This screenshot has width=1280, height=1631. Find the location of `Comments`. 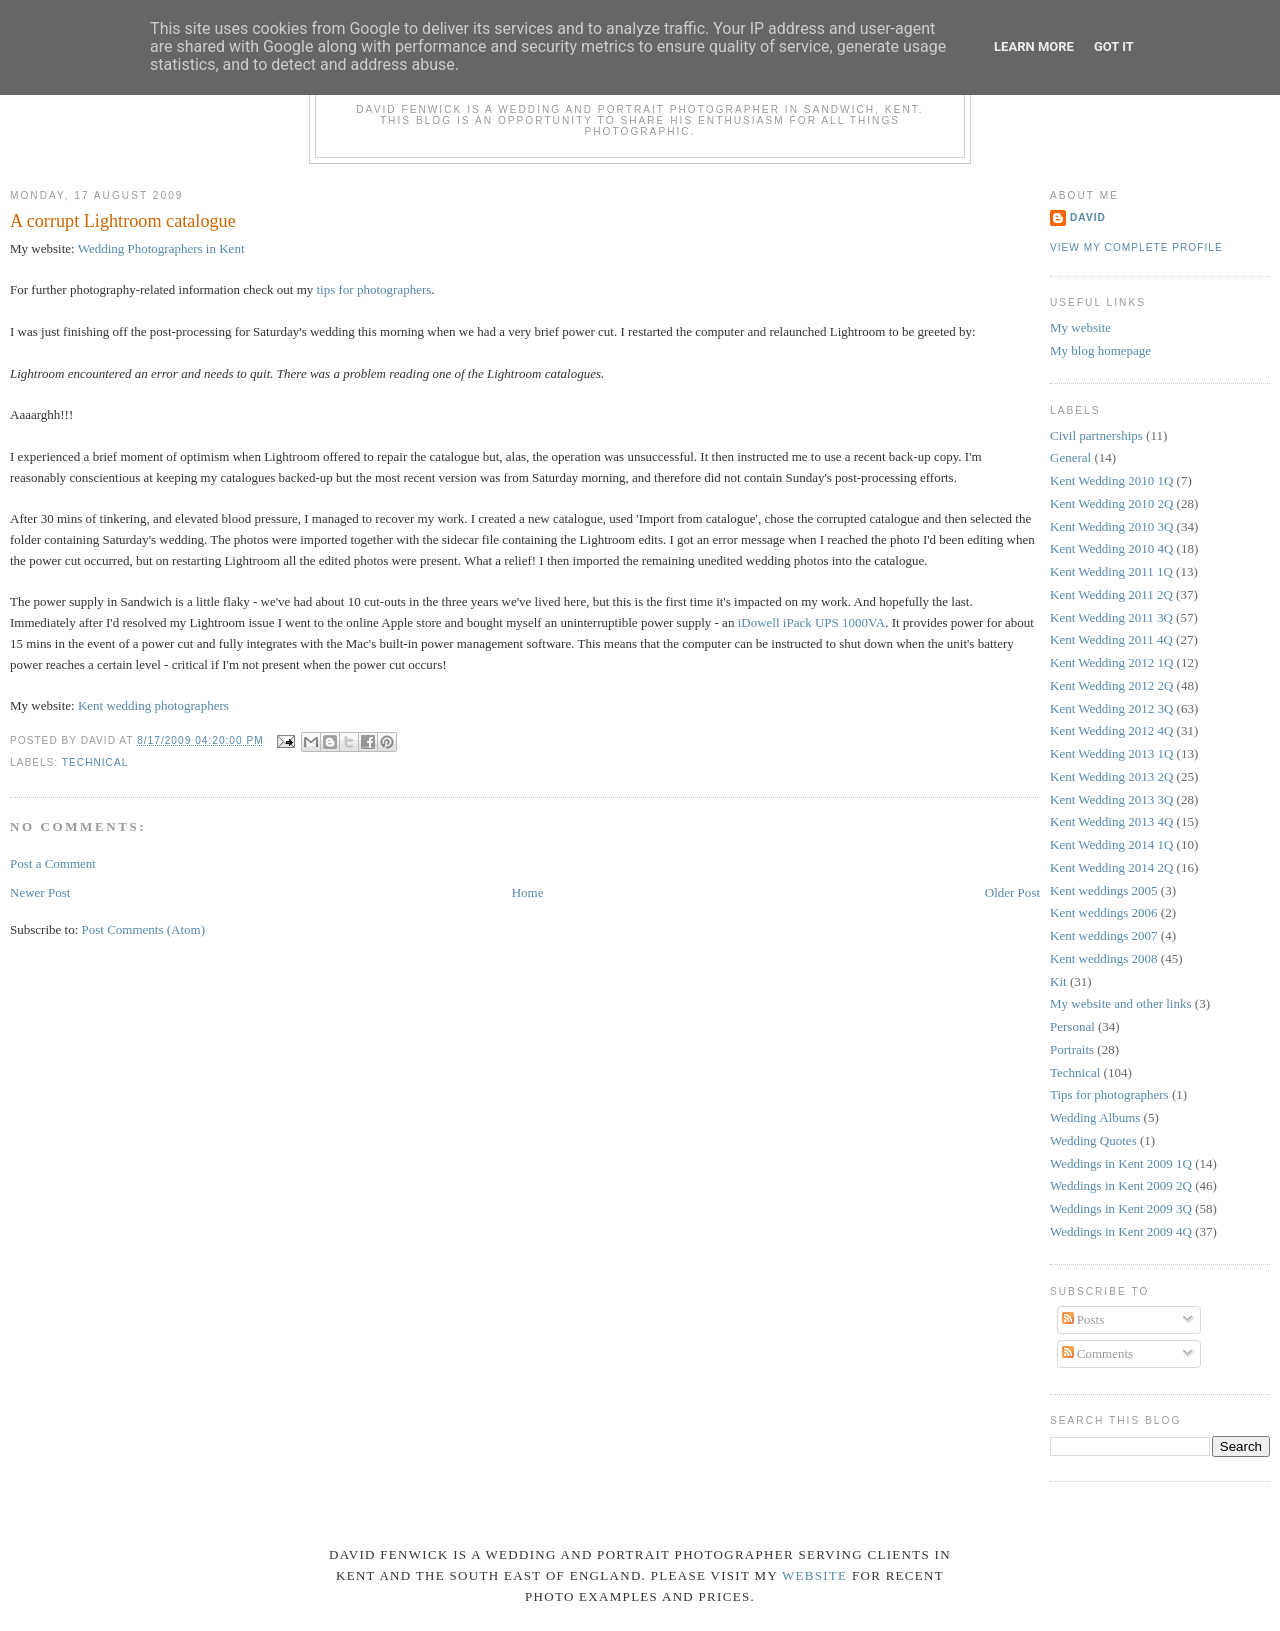

Comments is located at coordinates (1098, 1353).